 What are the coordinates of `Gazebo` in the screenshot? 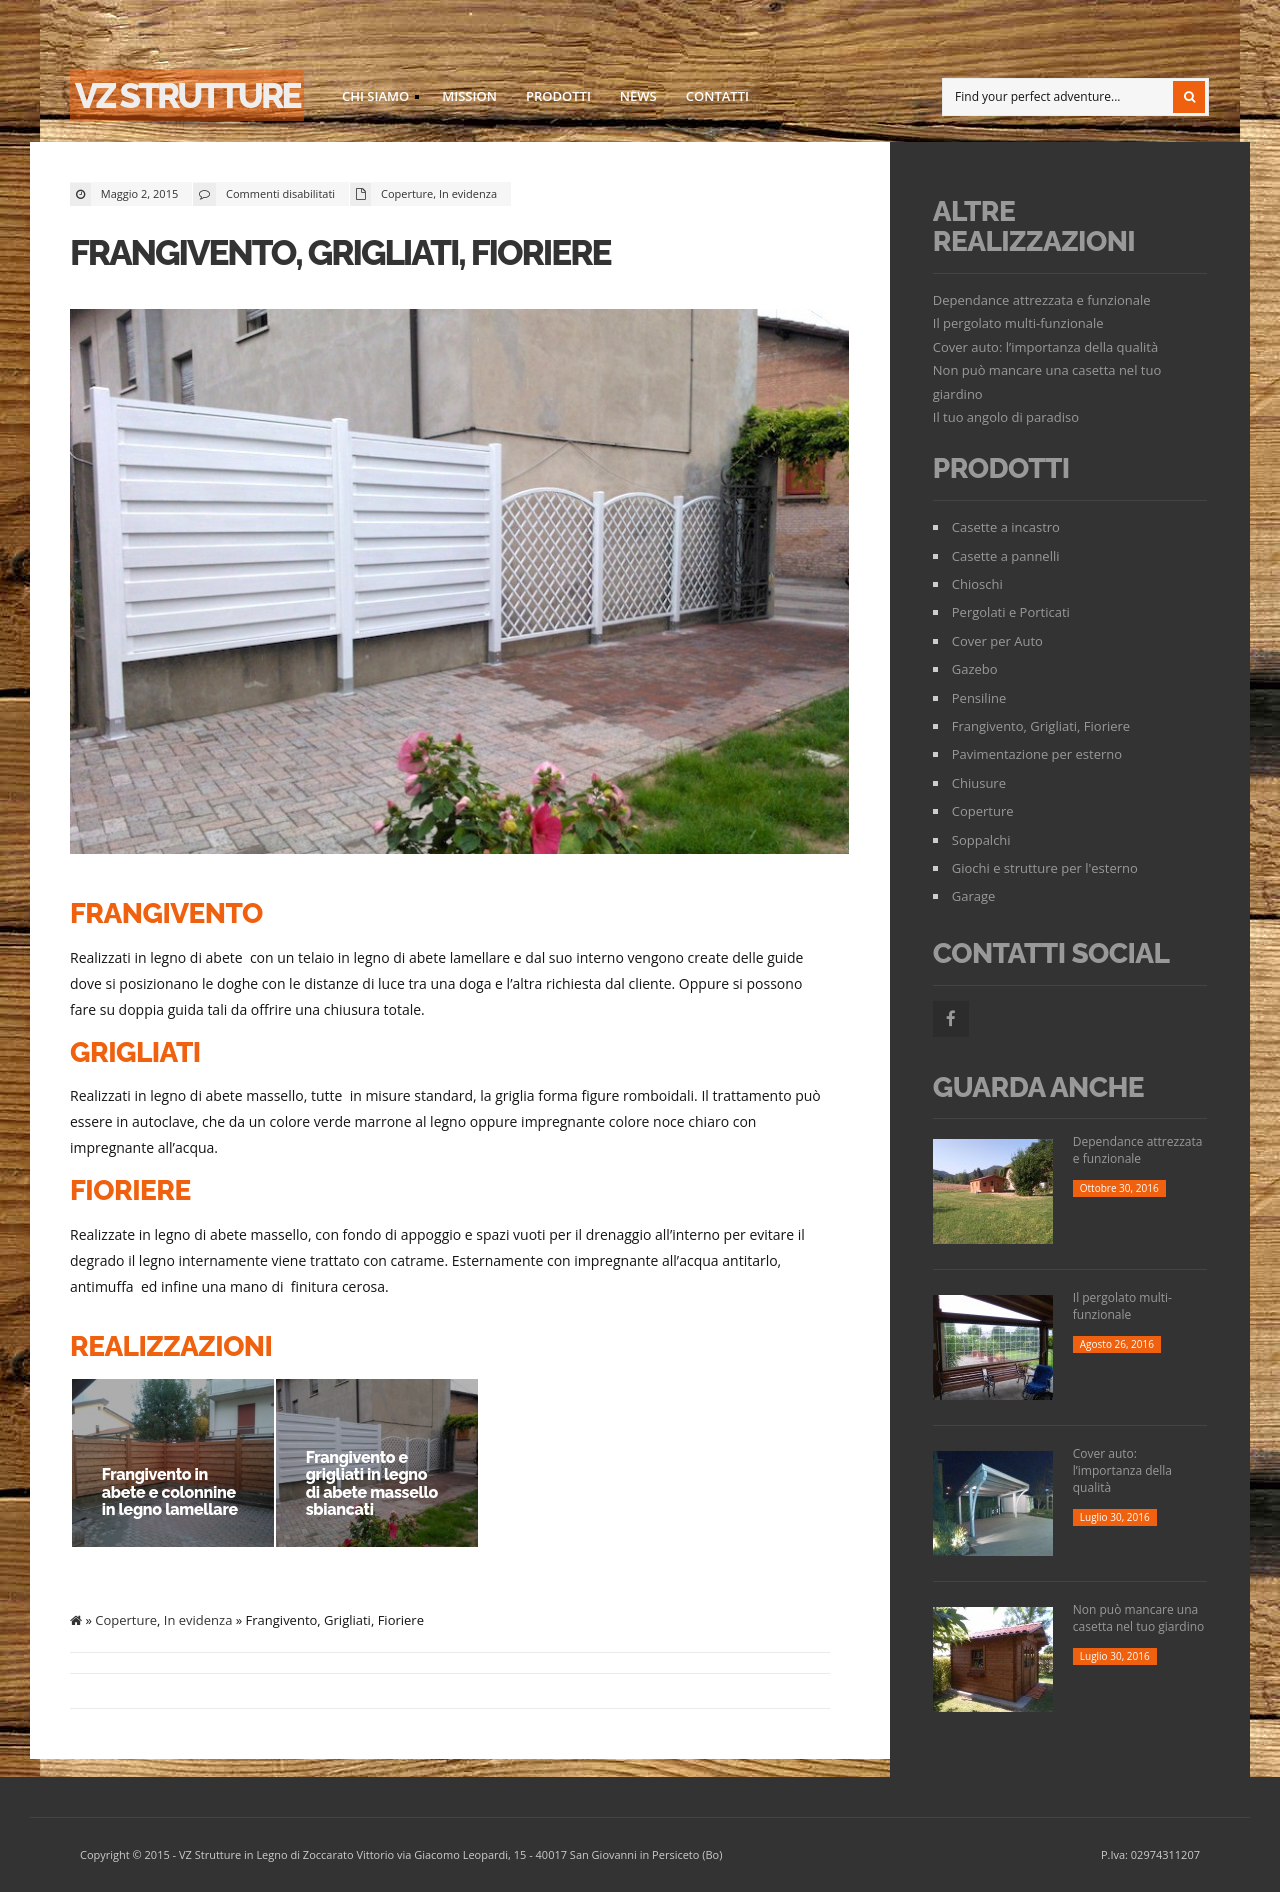 It's located at (975, 669).